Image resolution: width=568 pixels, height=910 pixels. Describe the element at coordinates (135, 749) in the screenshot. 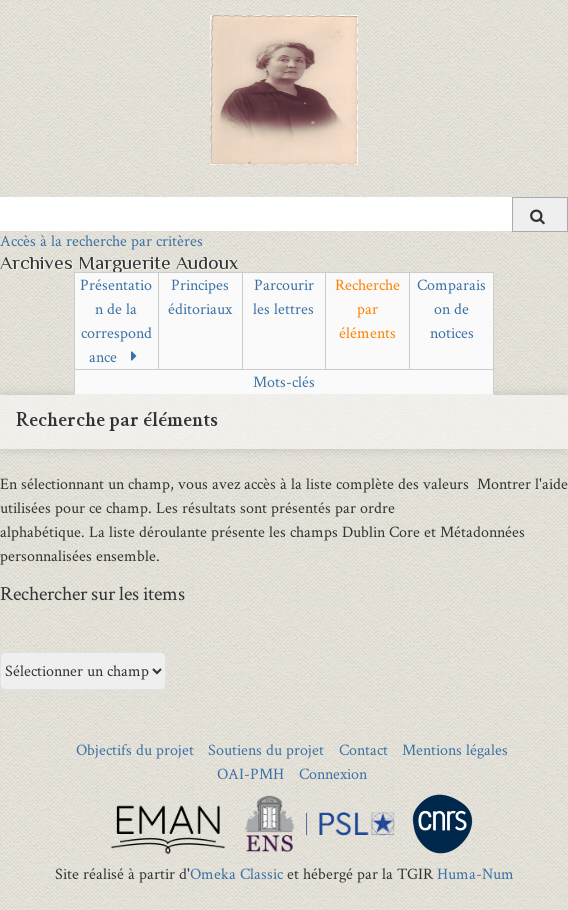

I see `Objectifs du projet` at that location.